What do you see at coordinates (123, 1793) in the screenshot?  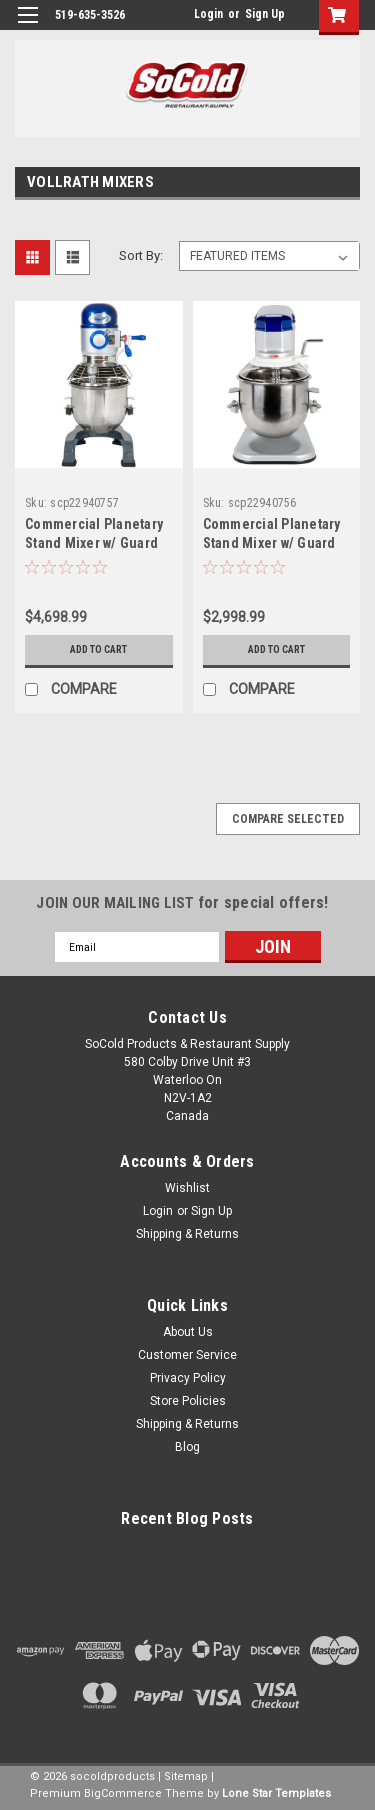 I see `BigCommerce` at bounding box center [123, 1793].